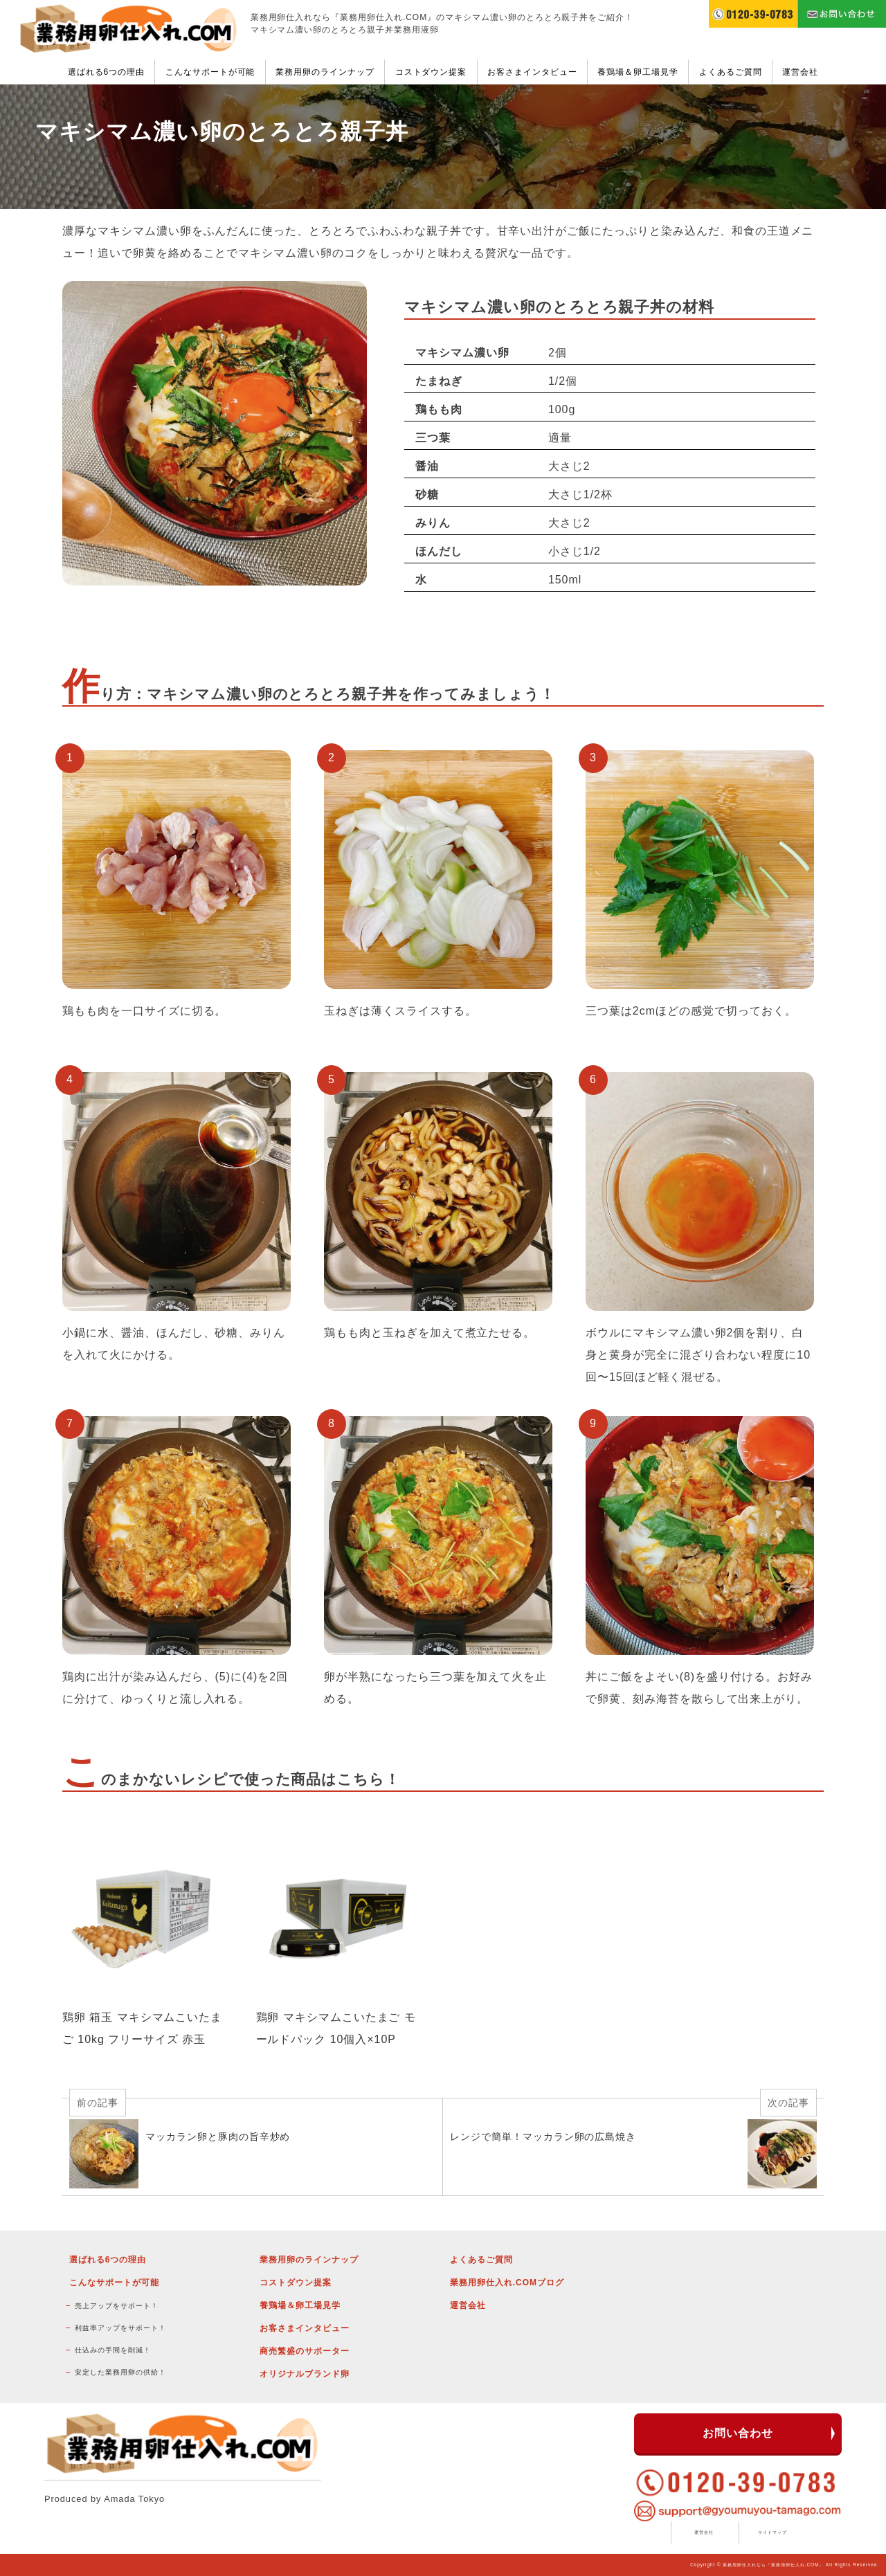 The height and width of the screenshot is (2576, 886). What do you see at coordinates (120, 2372) in the screenshot?
I see `安定した業務用卵の供給！` at bounding box center [120, 2372].